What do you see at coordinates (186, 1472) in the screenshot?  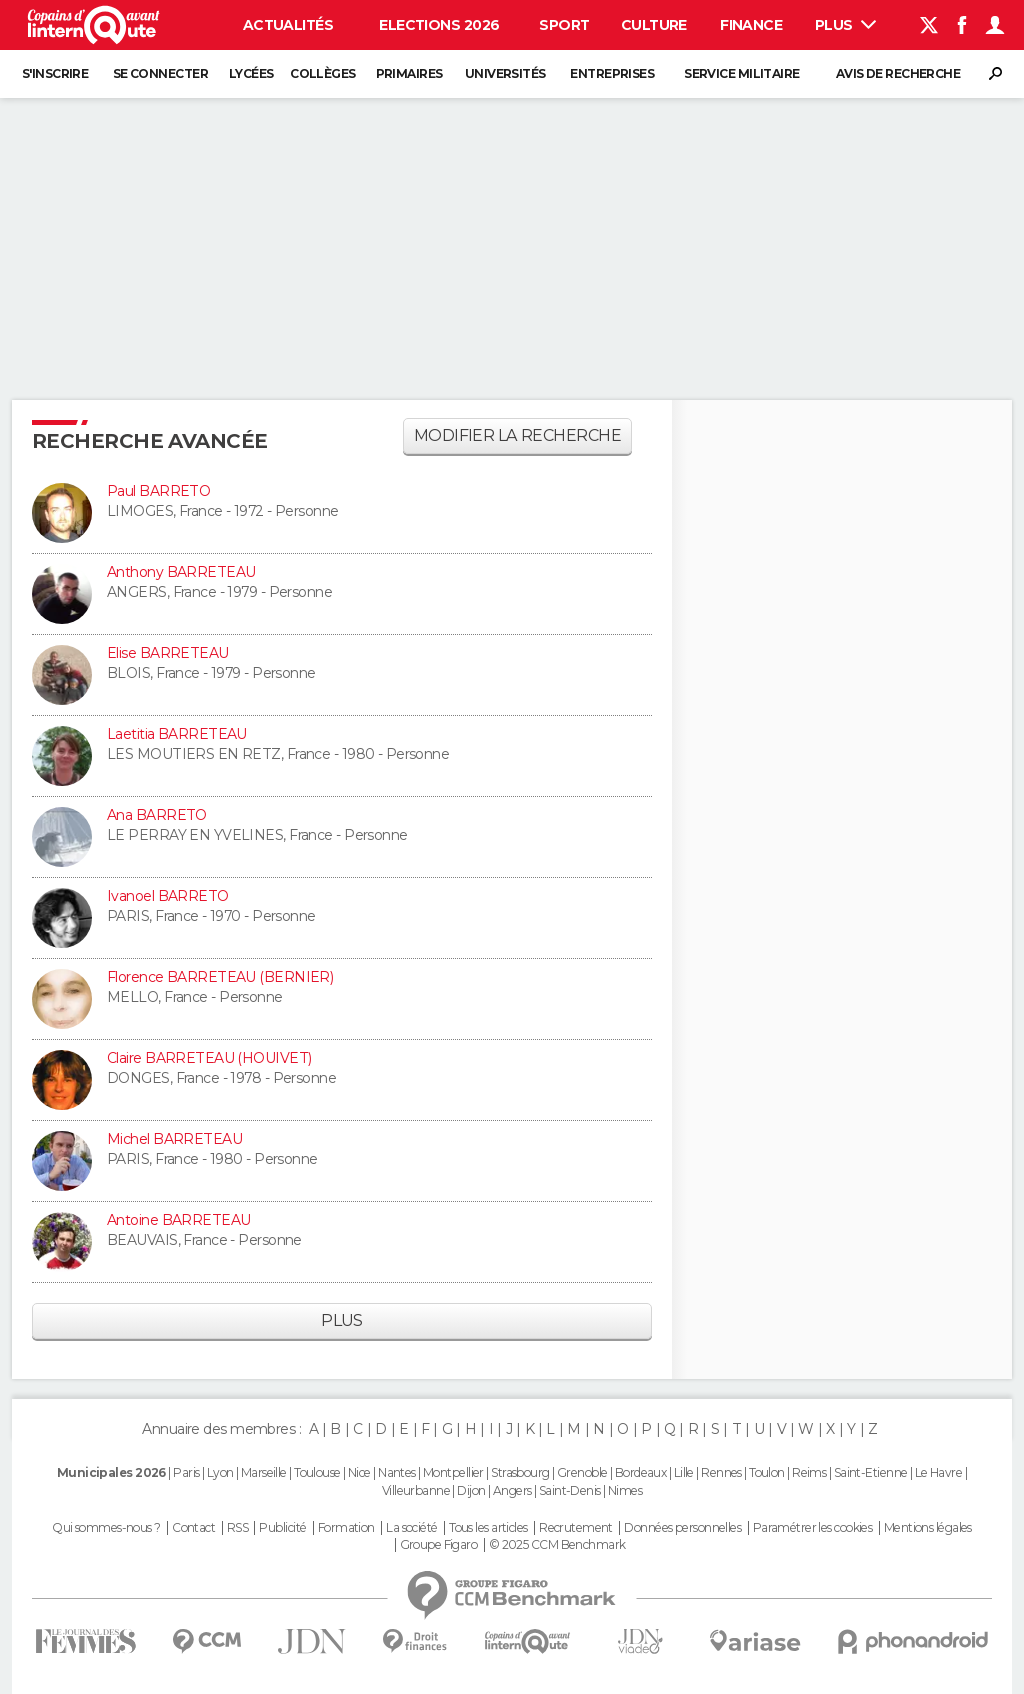 I see `Paris` at bounding box center [186, 1472].